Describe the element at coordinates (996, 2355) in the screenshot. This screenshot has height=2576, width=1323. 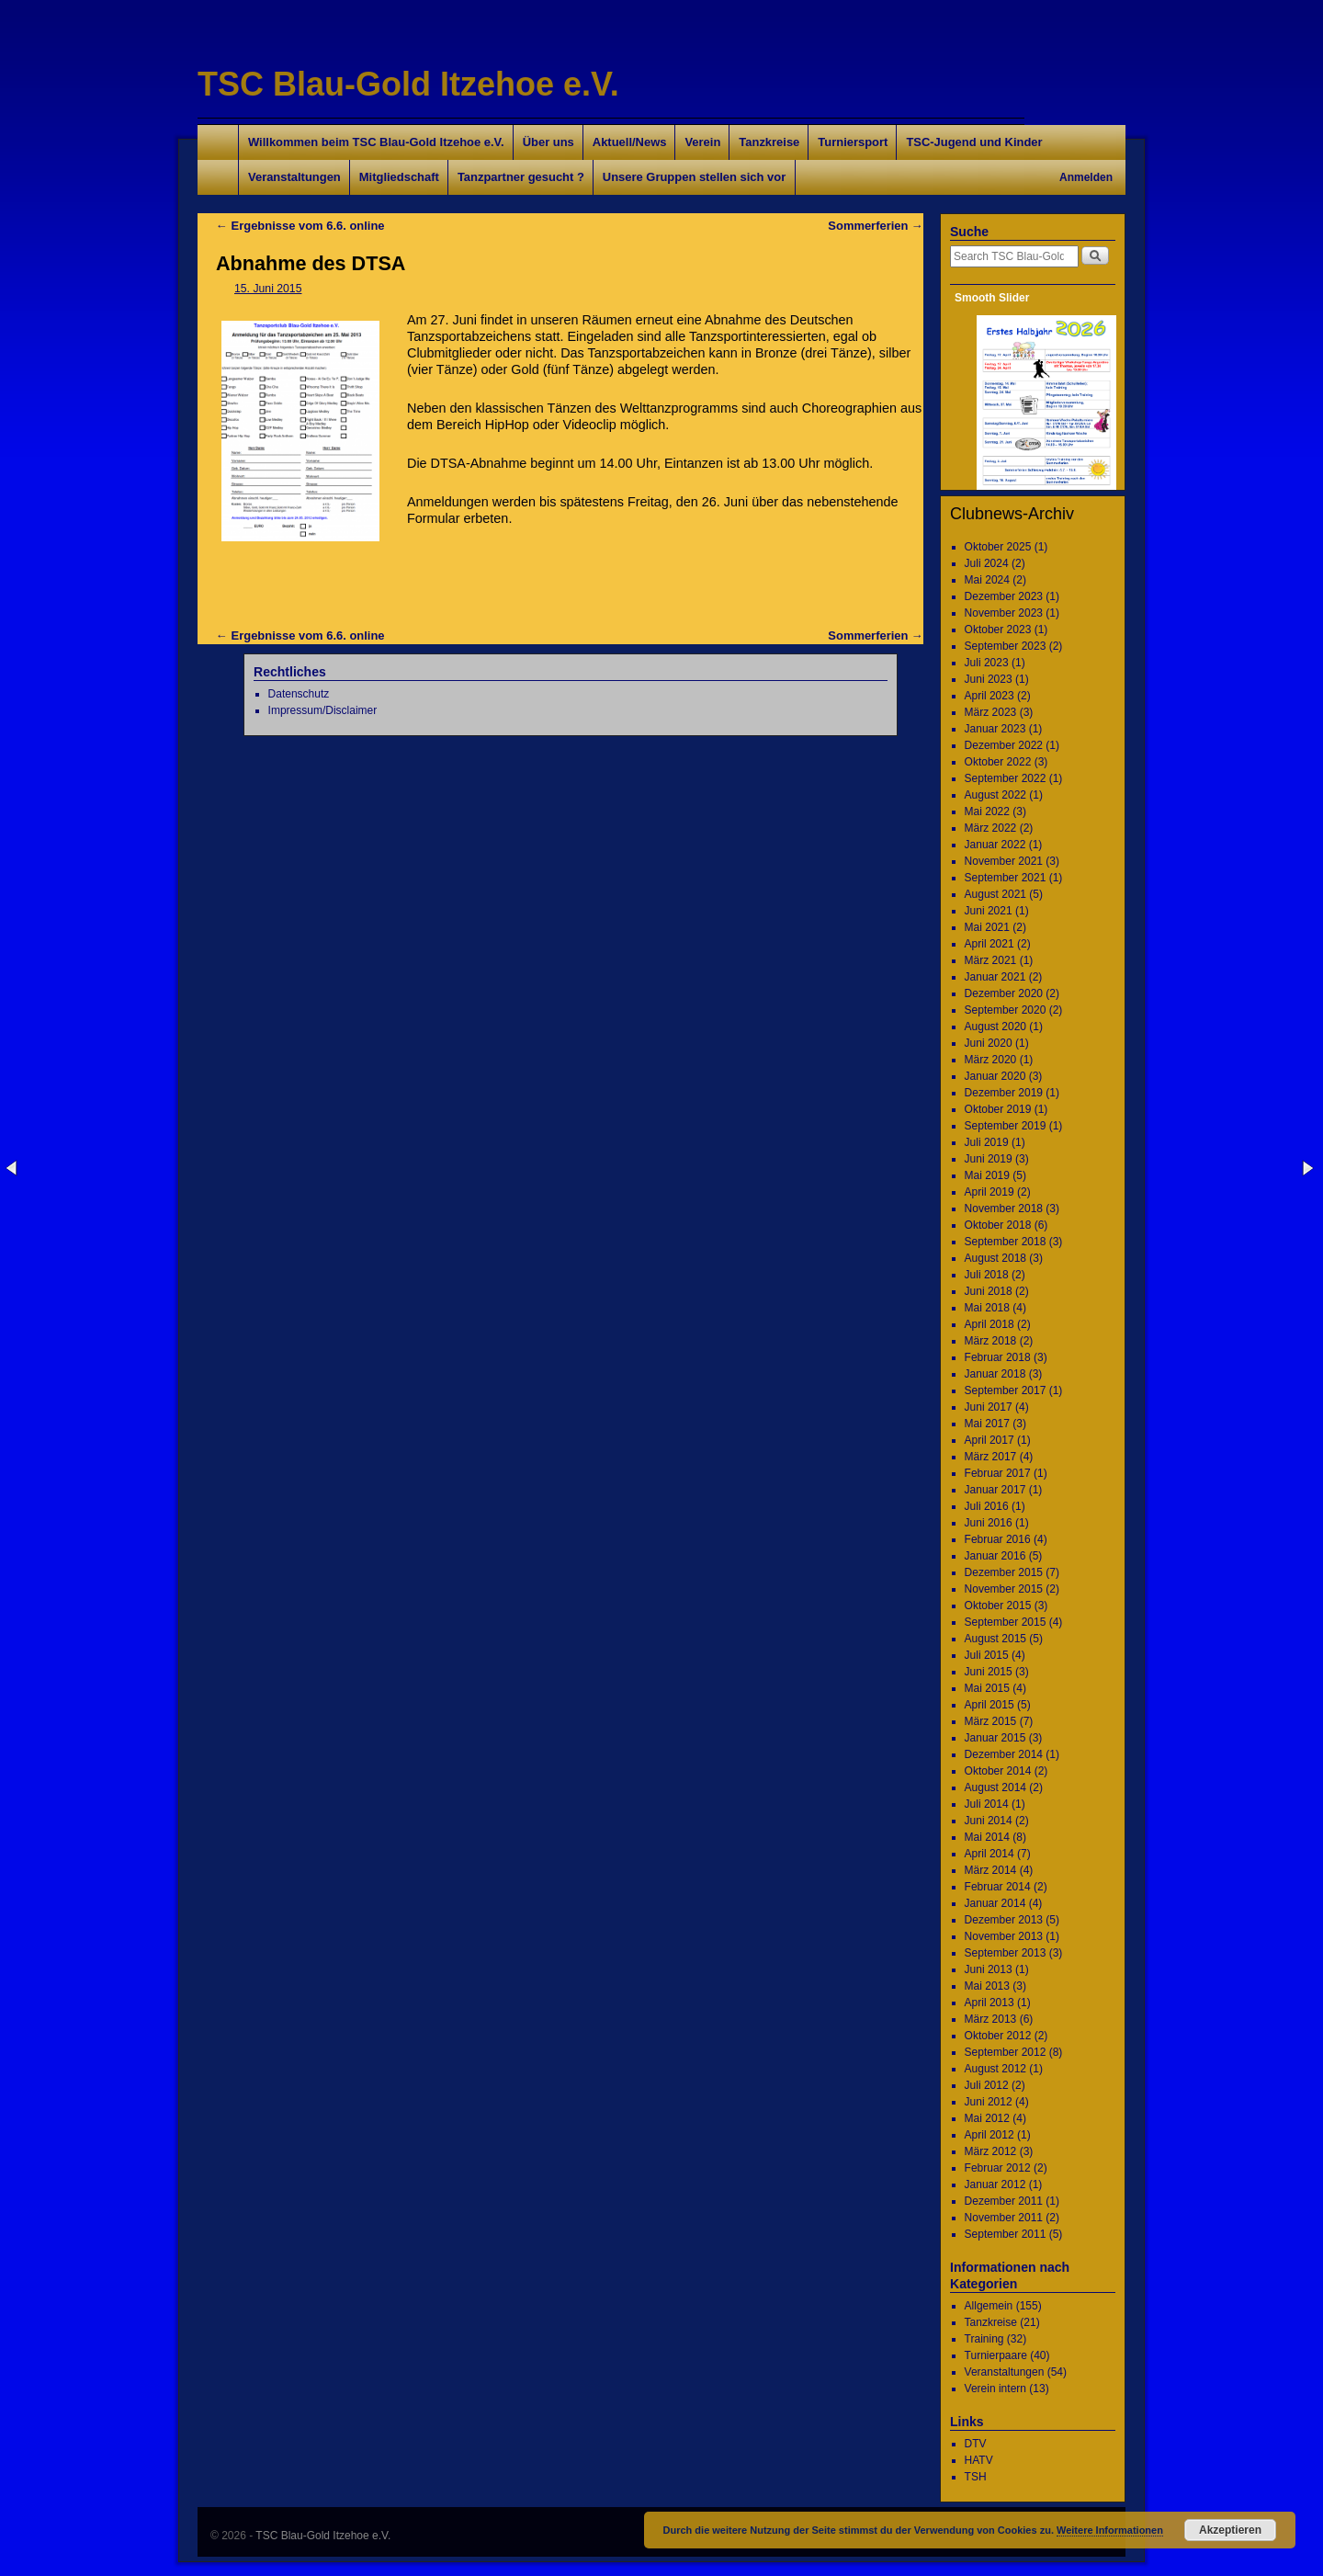
I see `Turnierpaare` at that location.